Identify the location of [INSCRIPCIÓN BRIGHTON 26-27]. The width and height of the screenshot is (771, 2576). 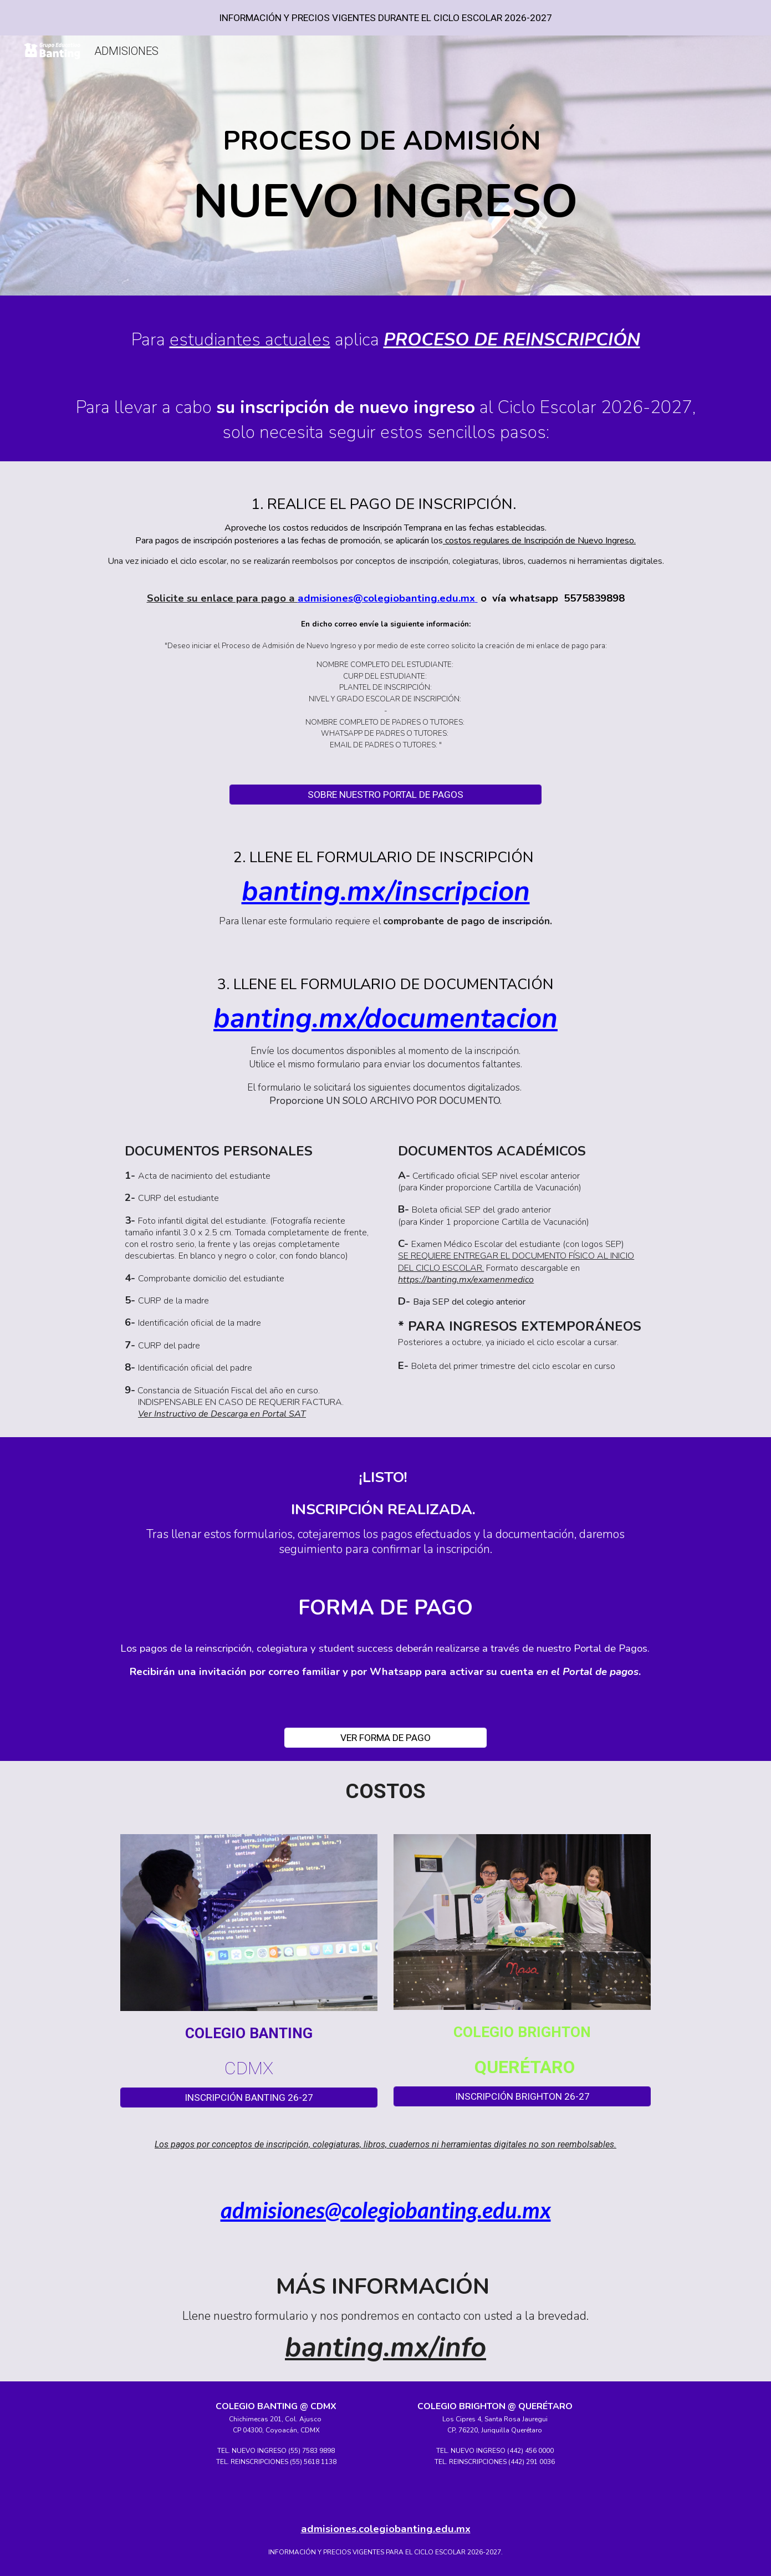
(522, 2096).